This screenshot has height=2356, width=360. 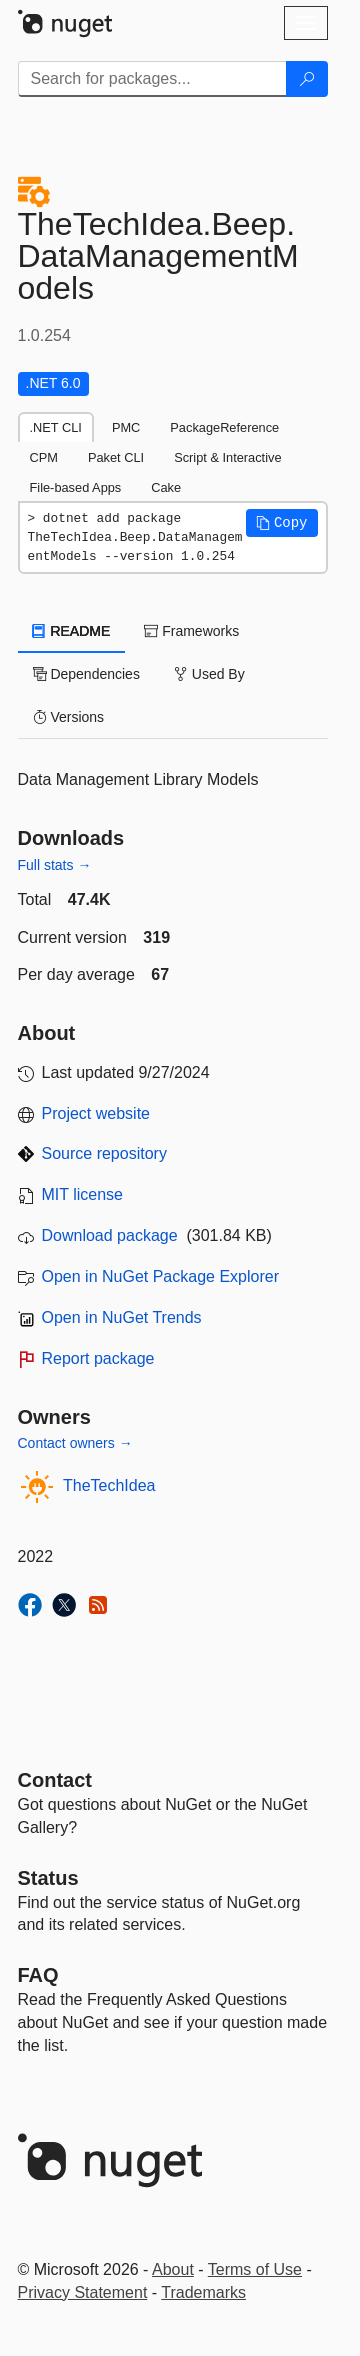 What do you see at coordinates (173, 2269) in the screenshot?
I see `About` at bounding box center [173, 2269].